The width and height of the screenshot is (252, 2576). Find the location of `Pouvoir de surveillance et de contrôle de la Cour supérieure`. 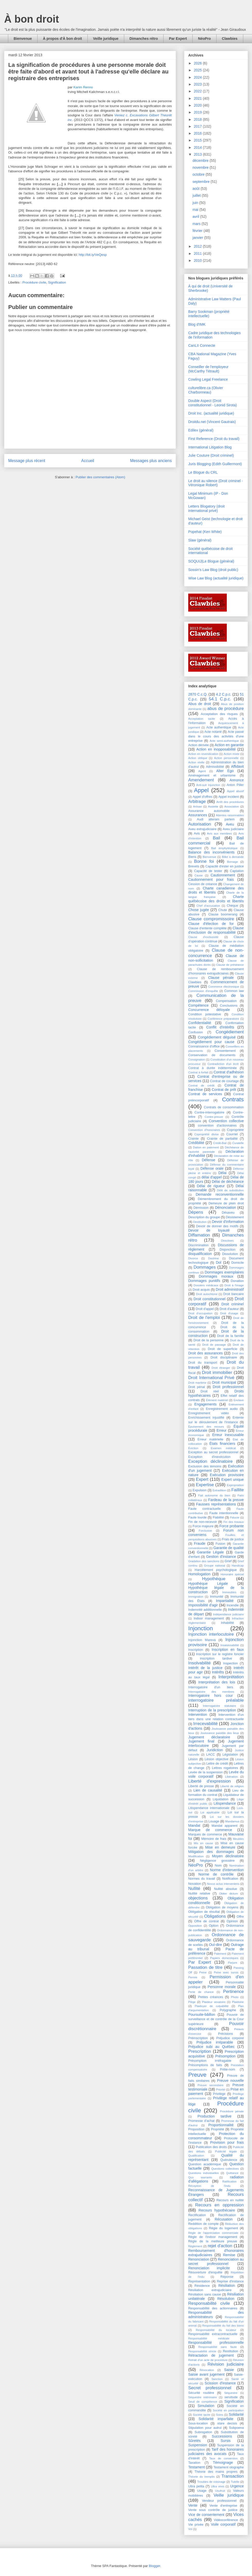

Pouvoir de surveillance et de contrôle de la Cour supérieure is located at coordinates (216, 2019).